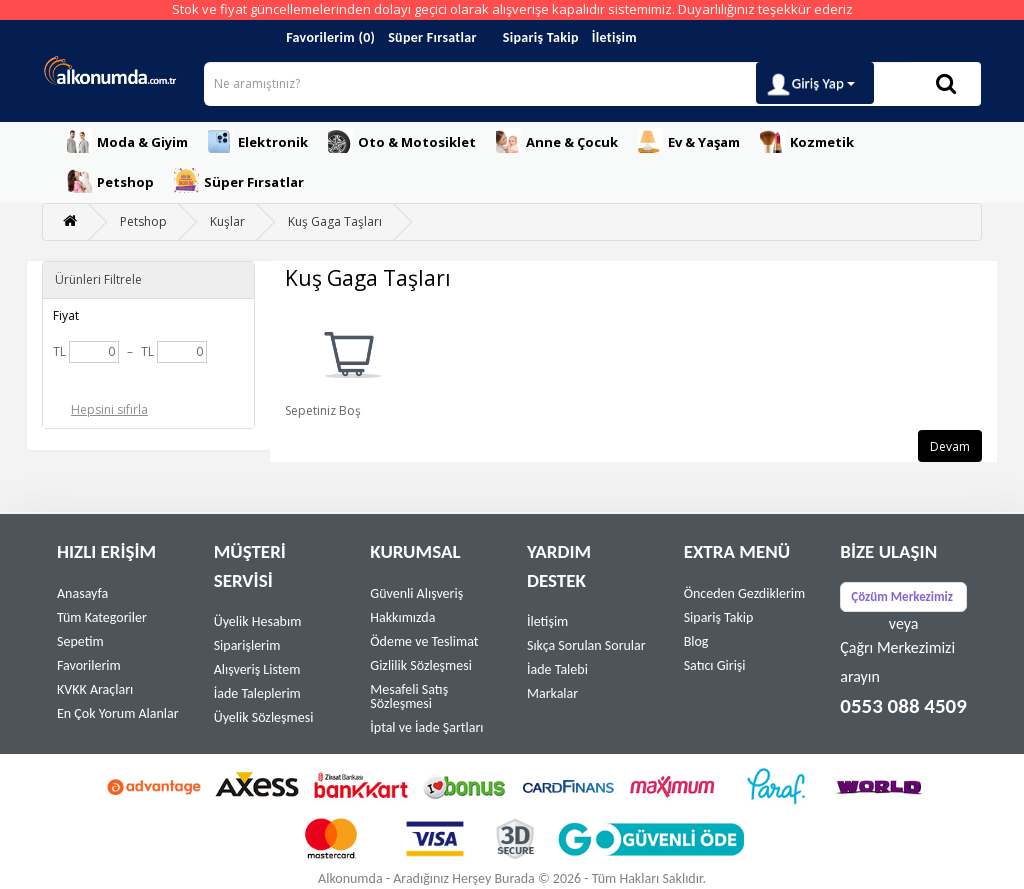 The height and width of the screenshot is (889, 1024). What do you see at coordinates (257, 693) in the screenshot?
I see `İade Taleplerim` at bounding box center [257, 693].